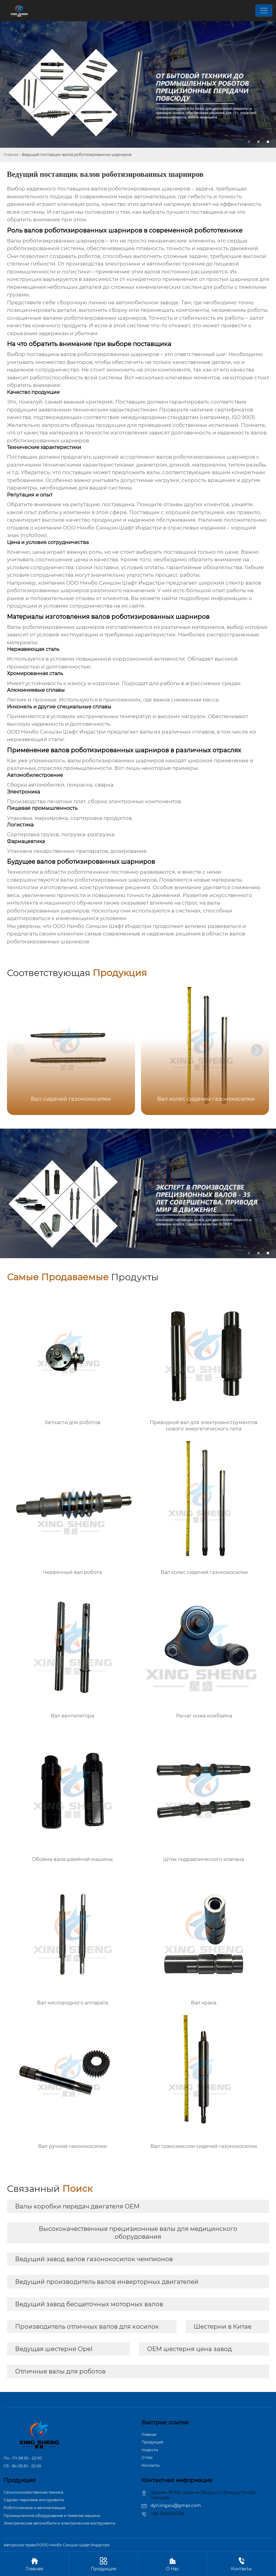 The height and width of the screenshot is (2576, 276). What do you see at coordinates (176, 2505) in the screenshot?
I see `dyn.lingxiu@gmail.com` at bounding box center [176, 2505].